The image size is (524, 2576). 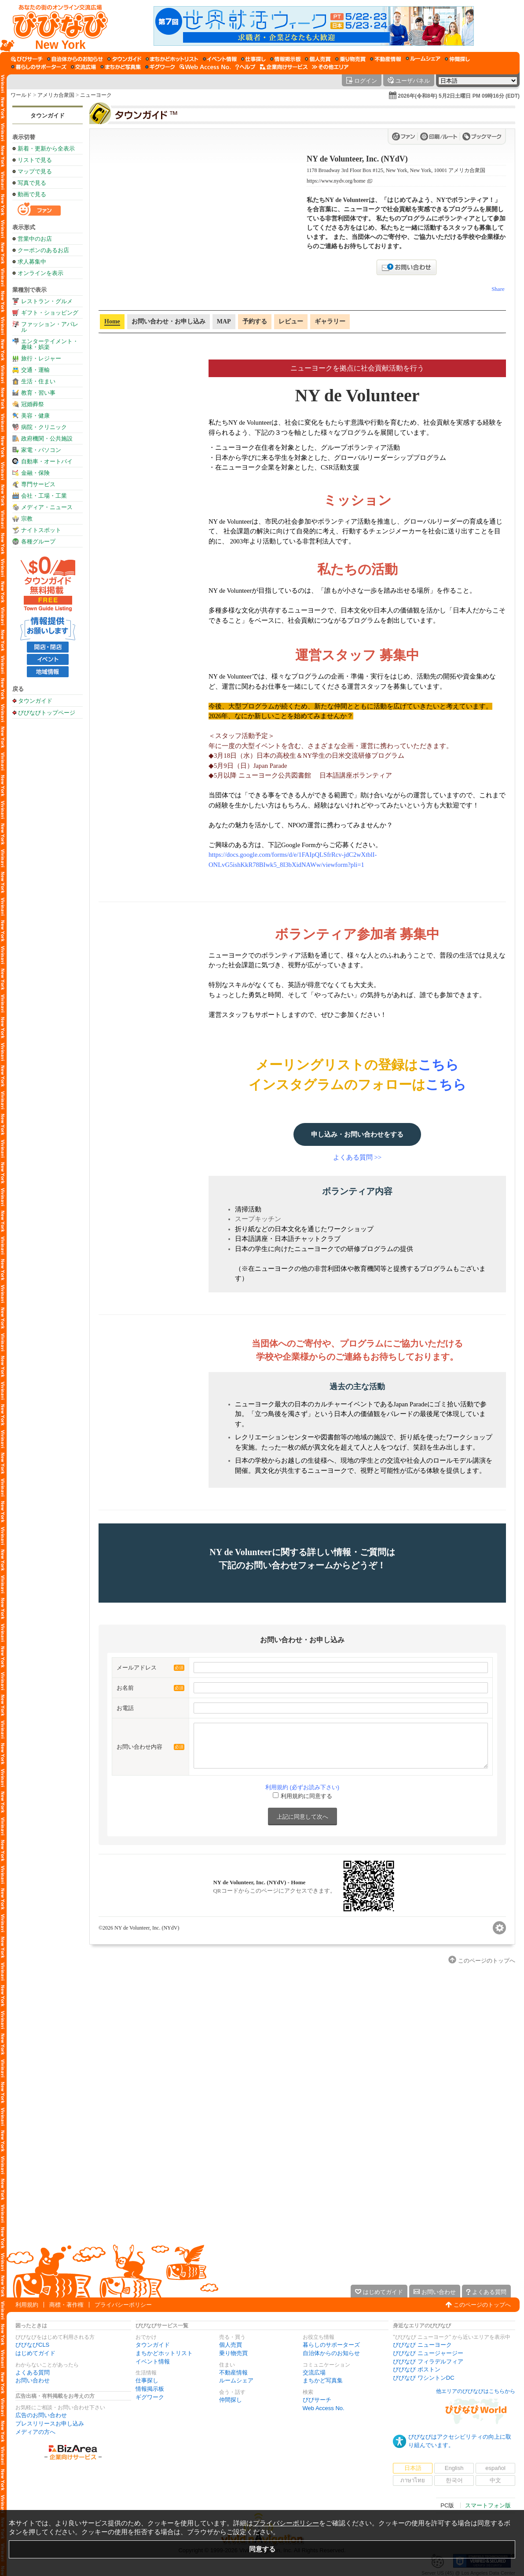 What do you see at coordinates (35, 239) in the screenshot?
I see `営業中のお店` at bounding box center [35, 239].